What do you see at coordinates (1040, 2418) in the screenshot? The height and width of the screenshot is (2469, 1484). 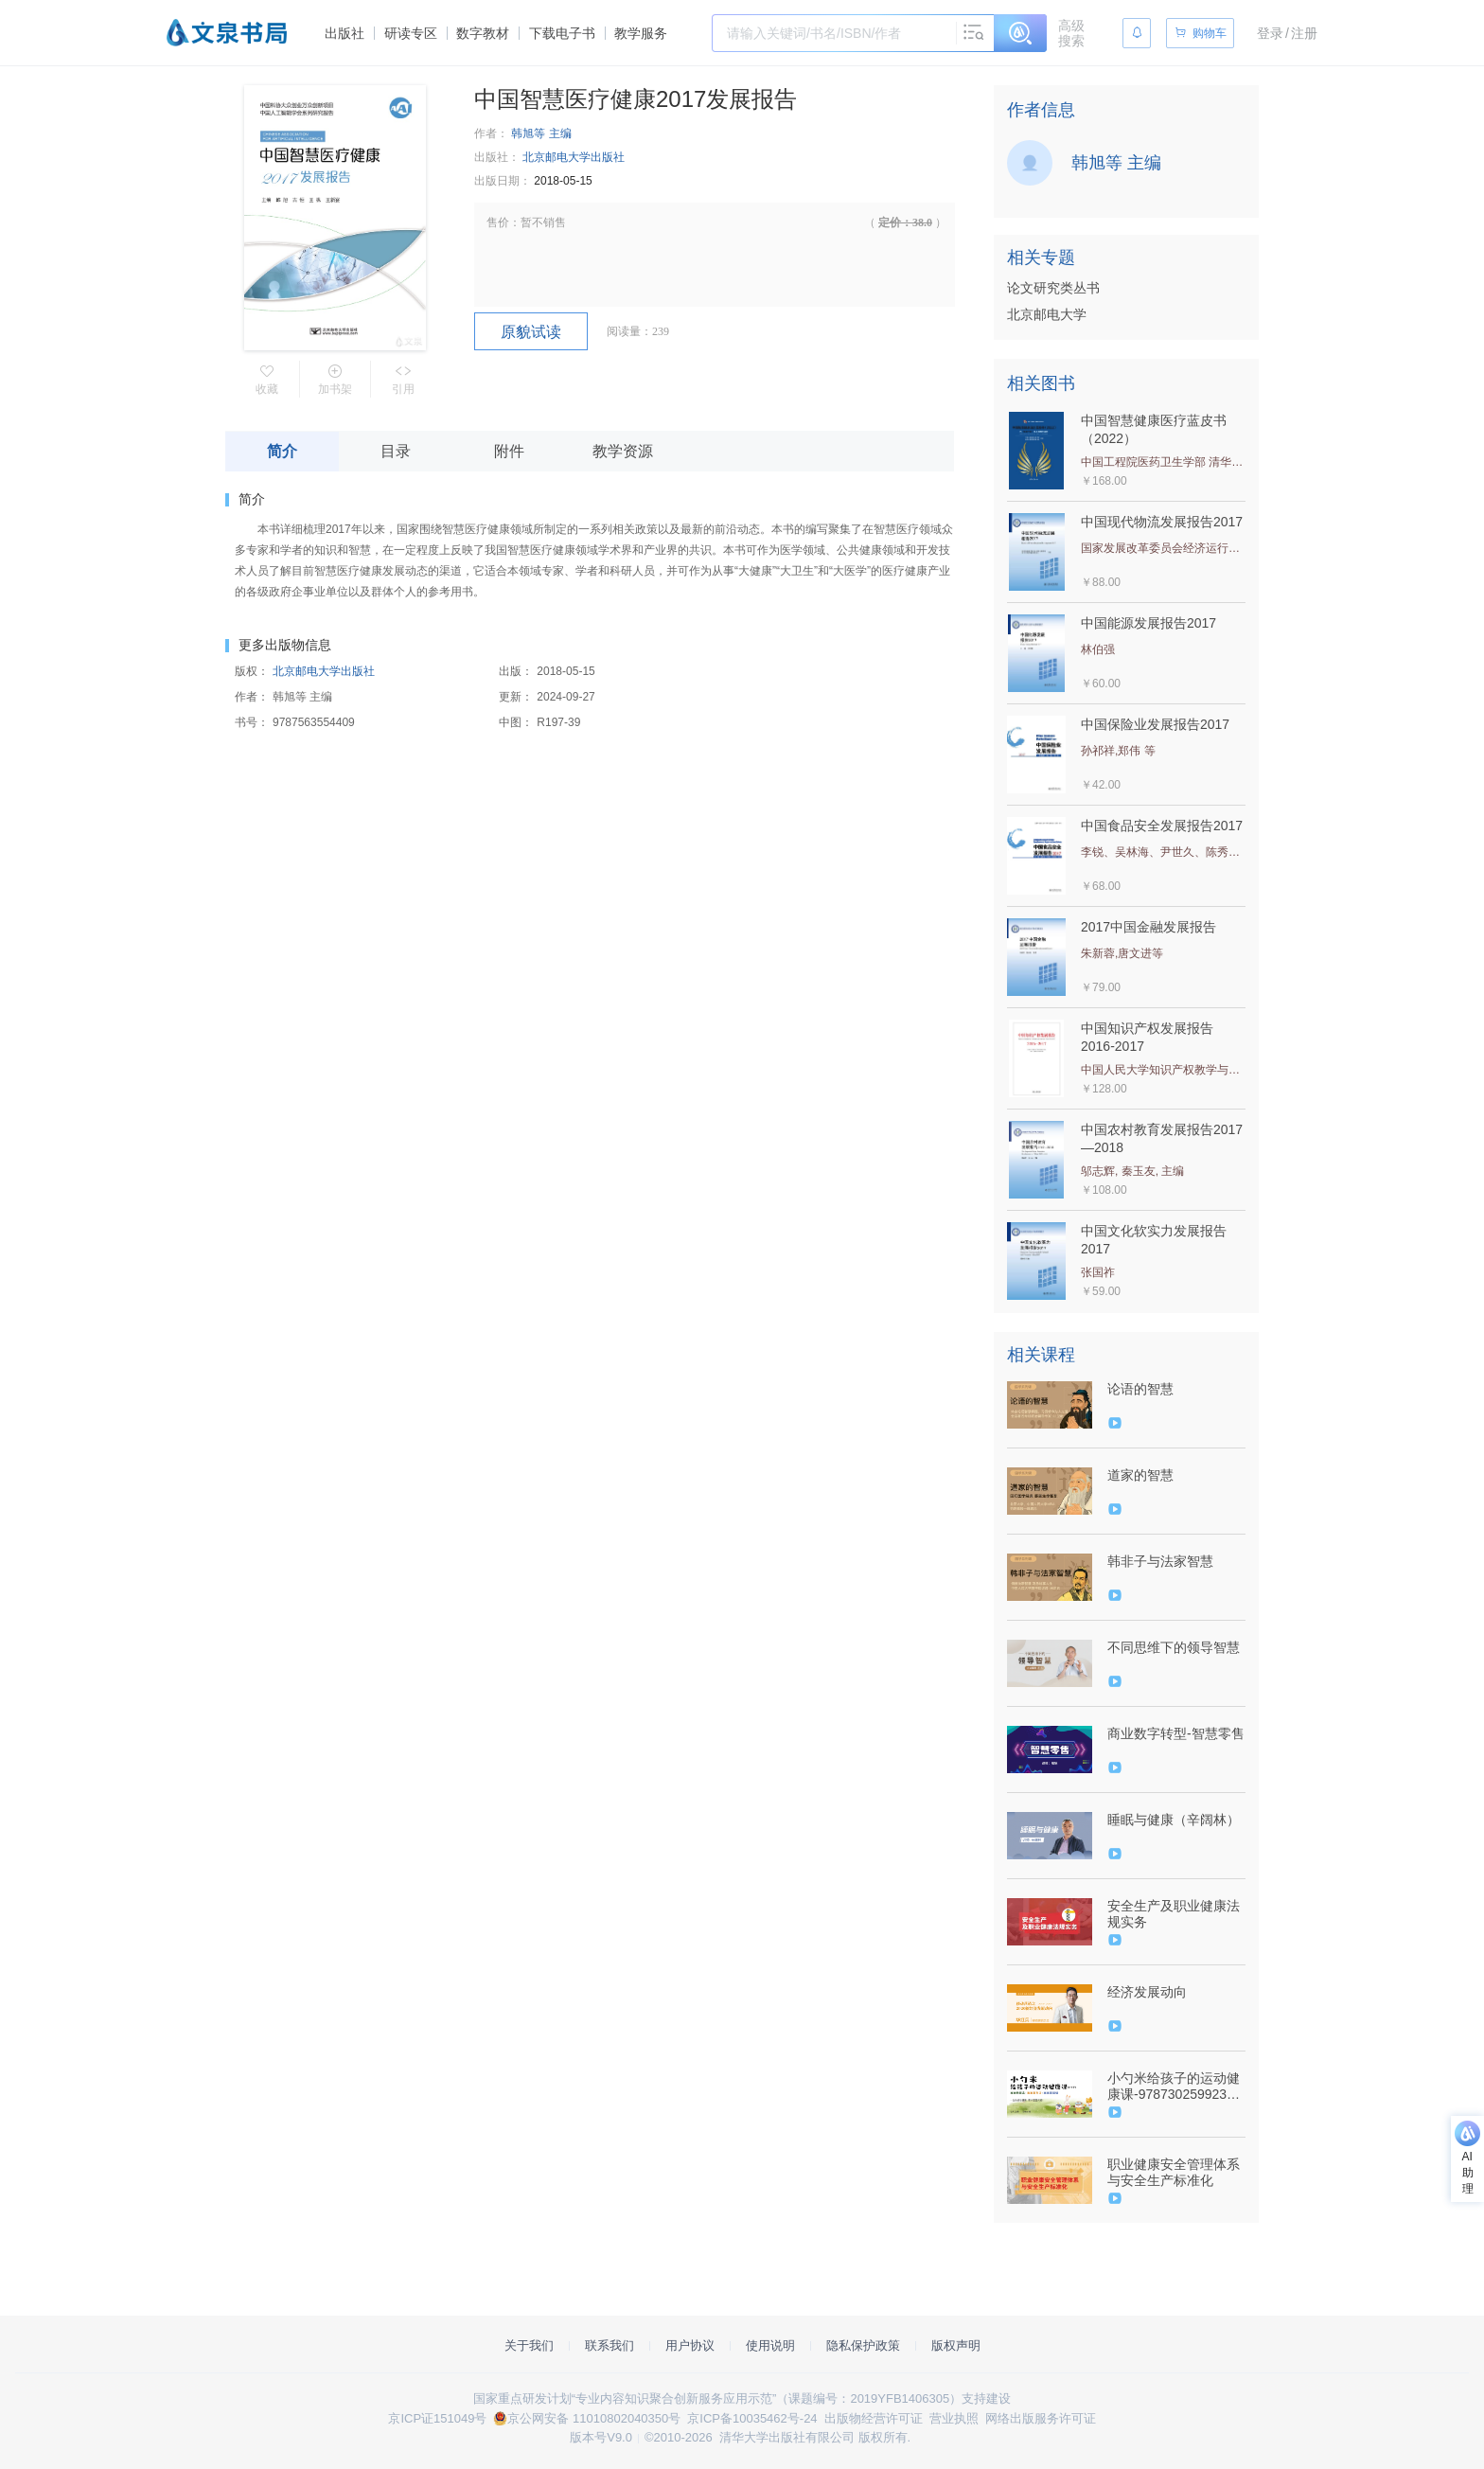 I see `网络出版服务许可证` at bounding box center [1040, 2418].